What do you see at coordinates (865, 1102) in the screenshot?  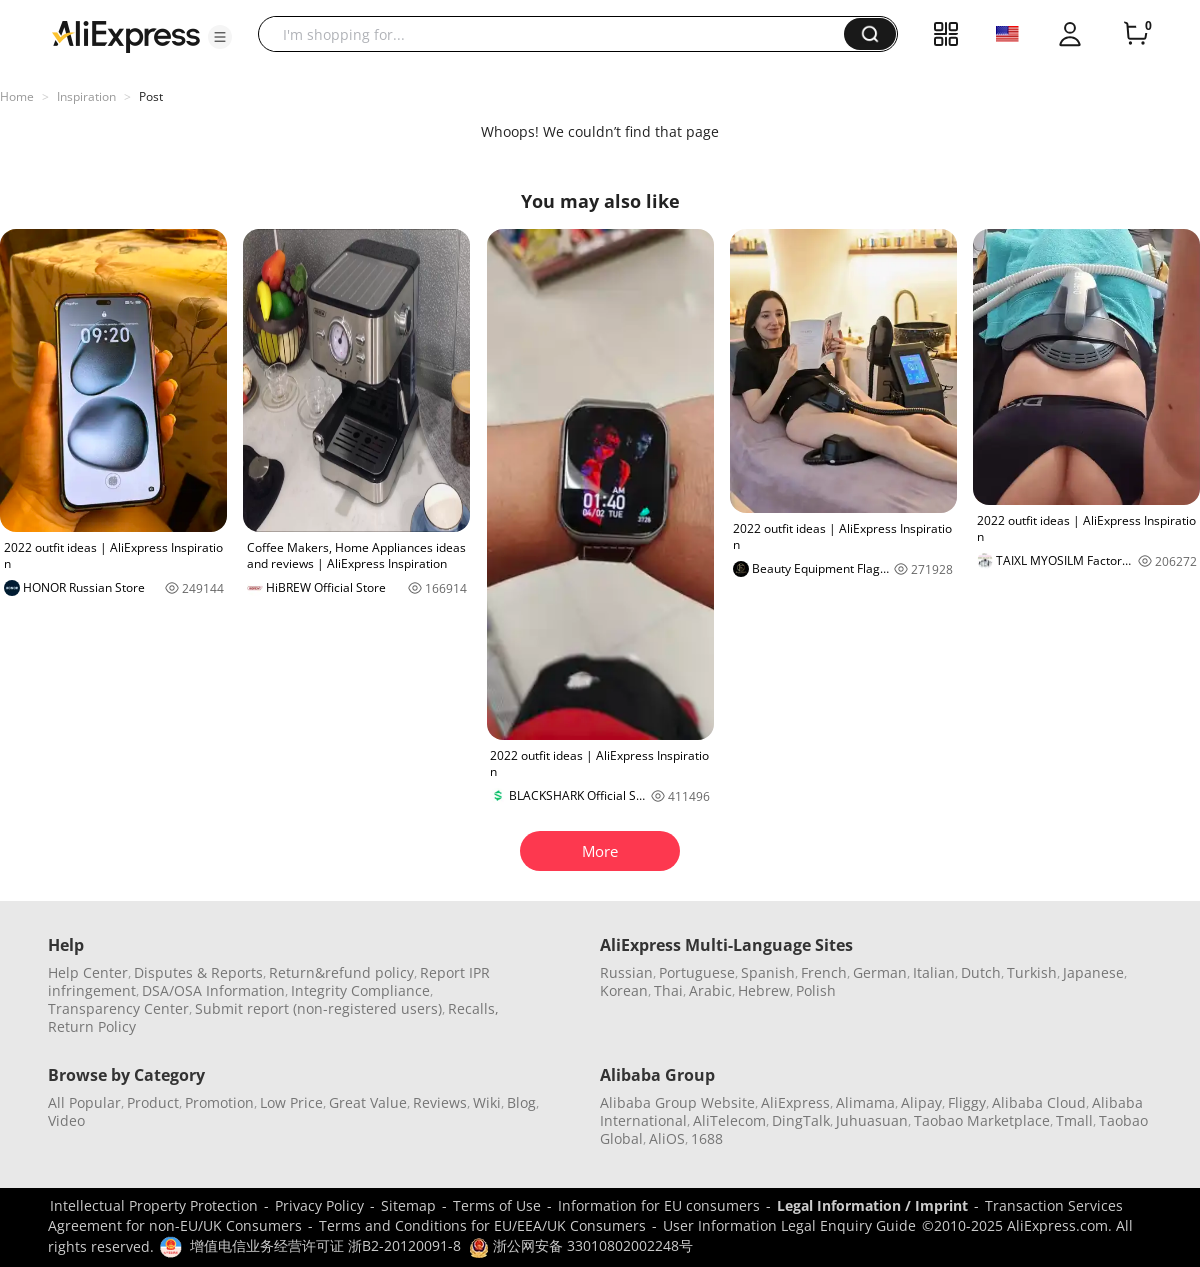 I see `Alimama` at bounding box center [865, 1102].